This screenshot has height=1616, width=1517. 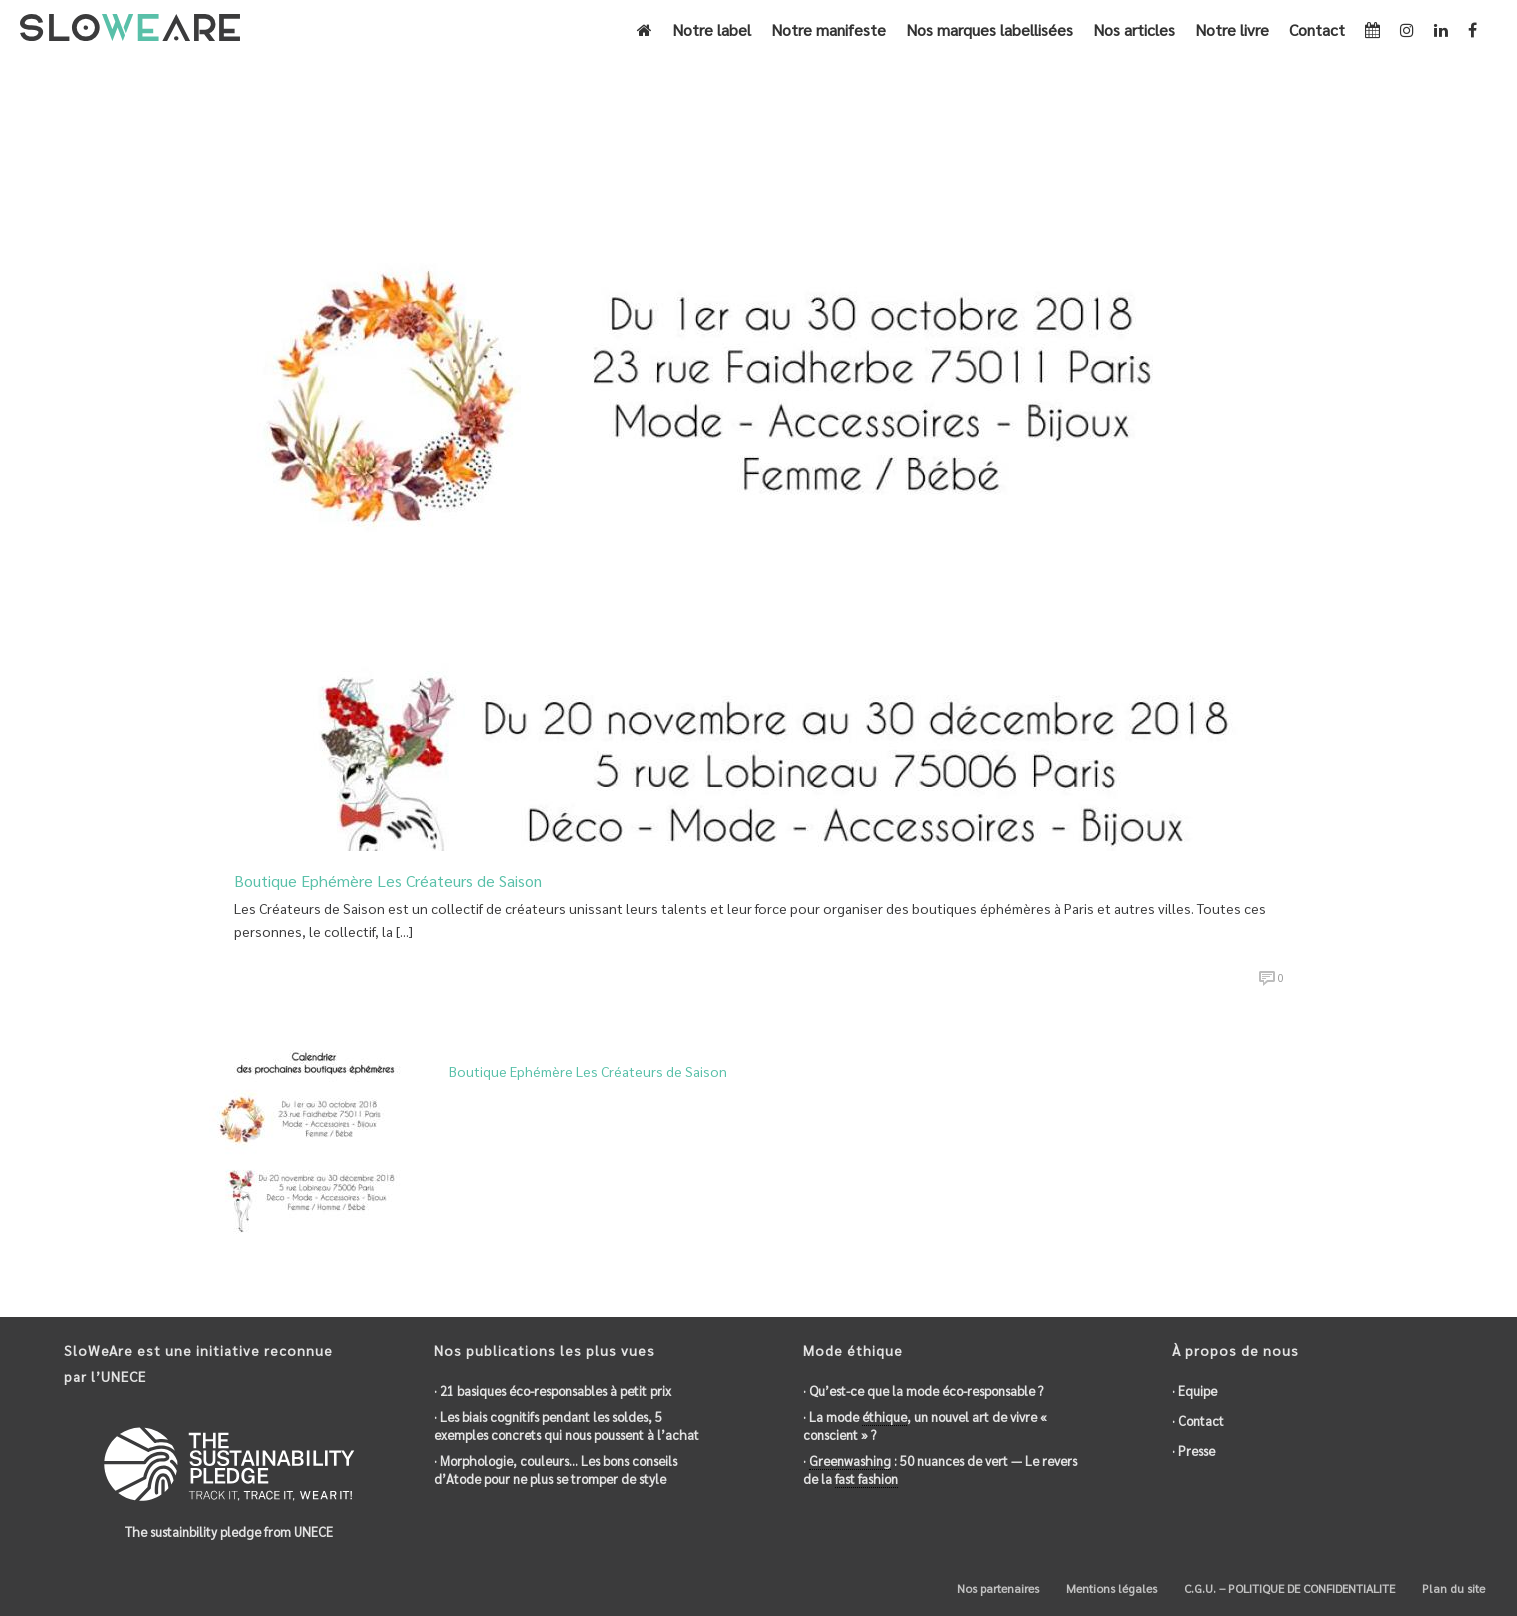 What do you see at coordinates (1288, 1588) in the screenshot?
I see `C.G.U. – POLITIQUE DE CONFIDENTIALITE` at bounding box center [1288, 1588].